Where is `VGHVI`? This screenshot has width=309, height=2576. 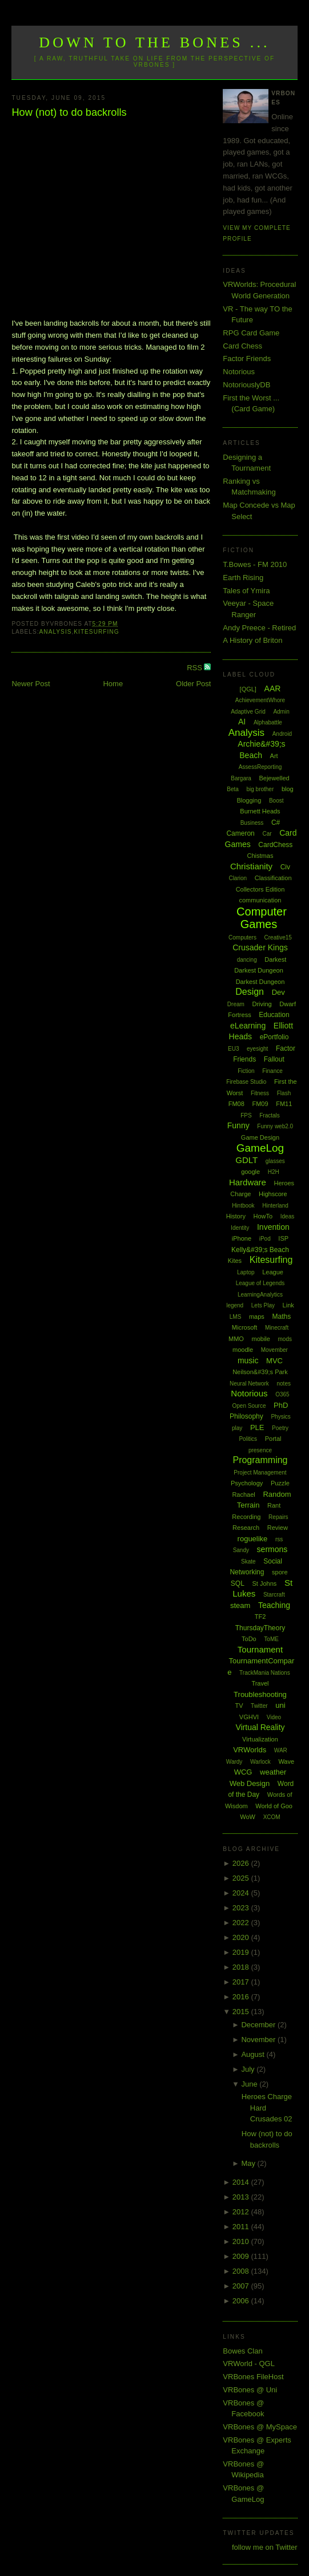 VGHVI is located at coordinates (249, 1717).